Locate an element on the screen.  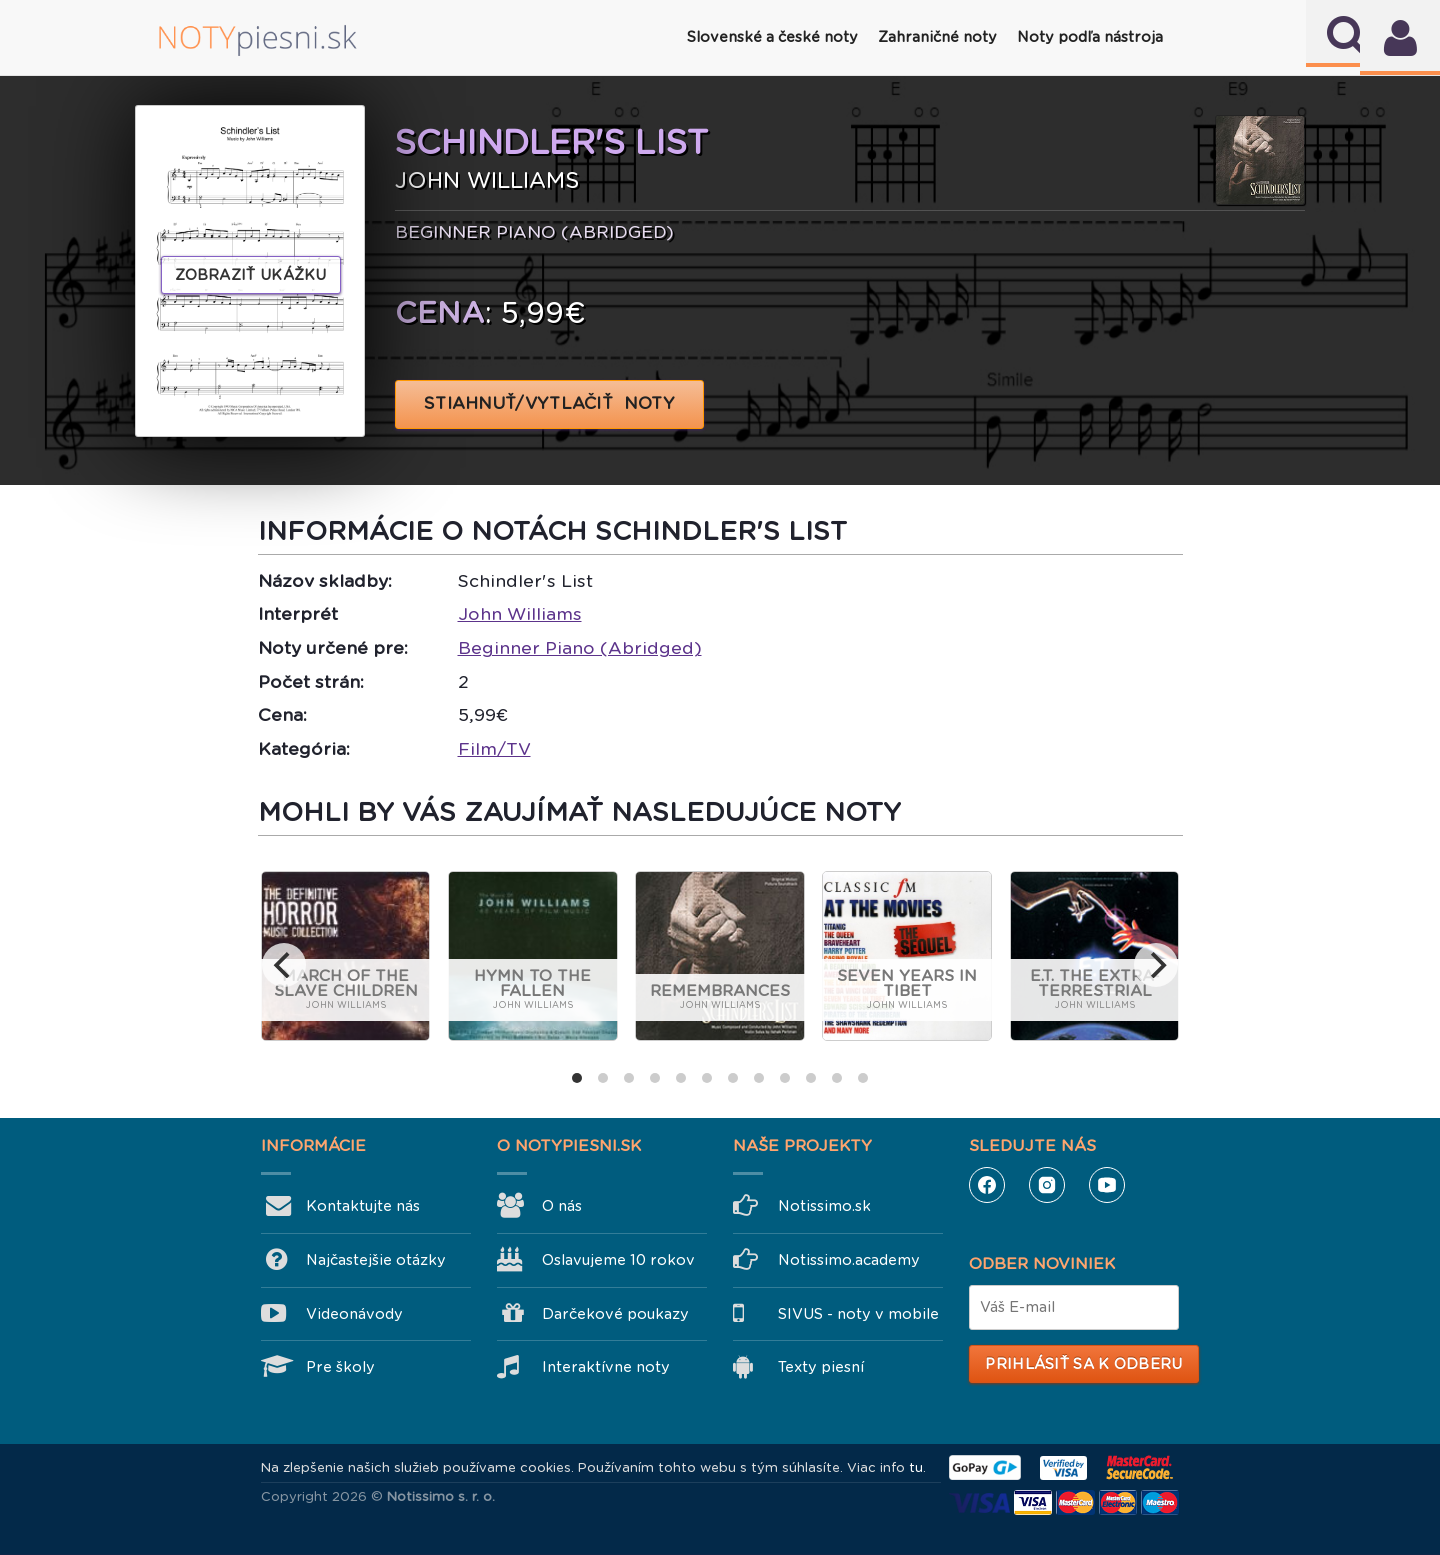
Interaktívne noty is located at coordinates (606, 1367).